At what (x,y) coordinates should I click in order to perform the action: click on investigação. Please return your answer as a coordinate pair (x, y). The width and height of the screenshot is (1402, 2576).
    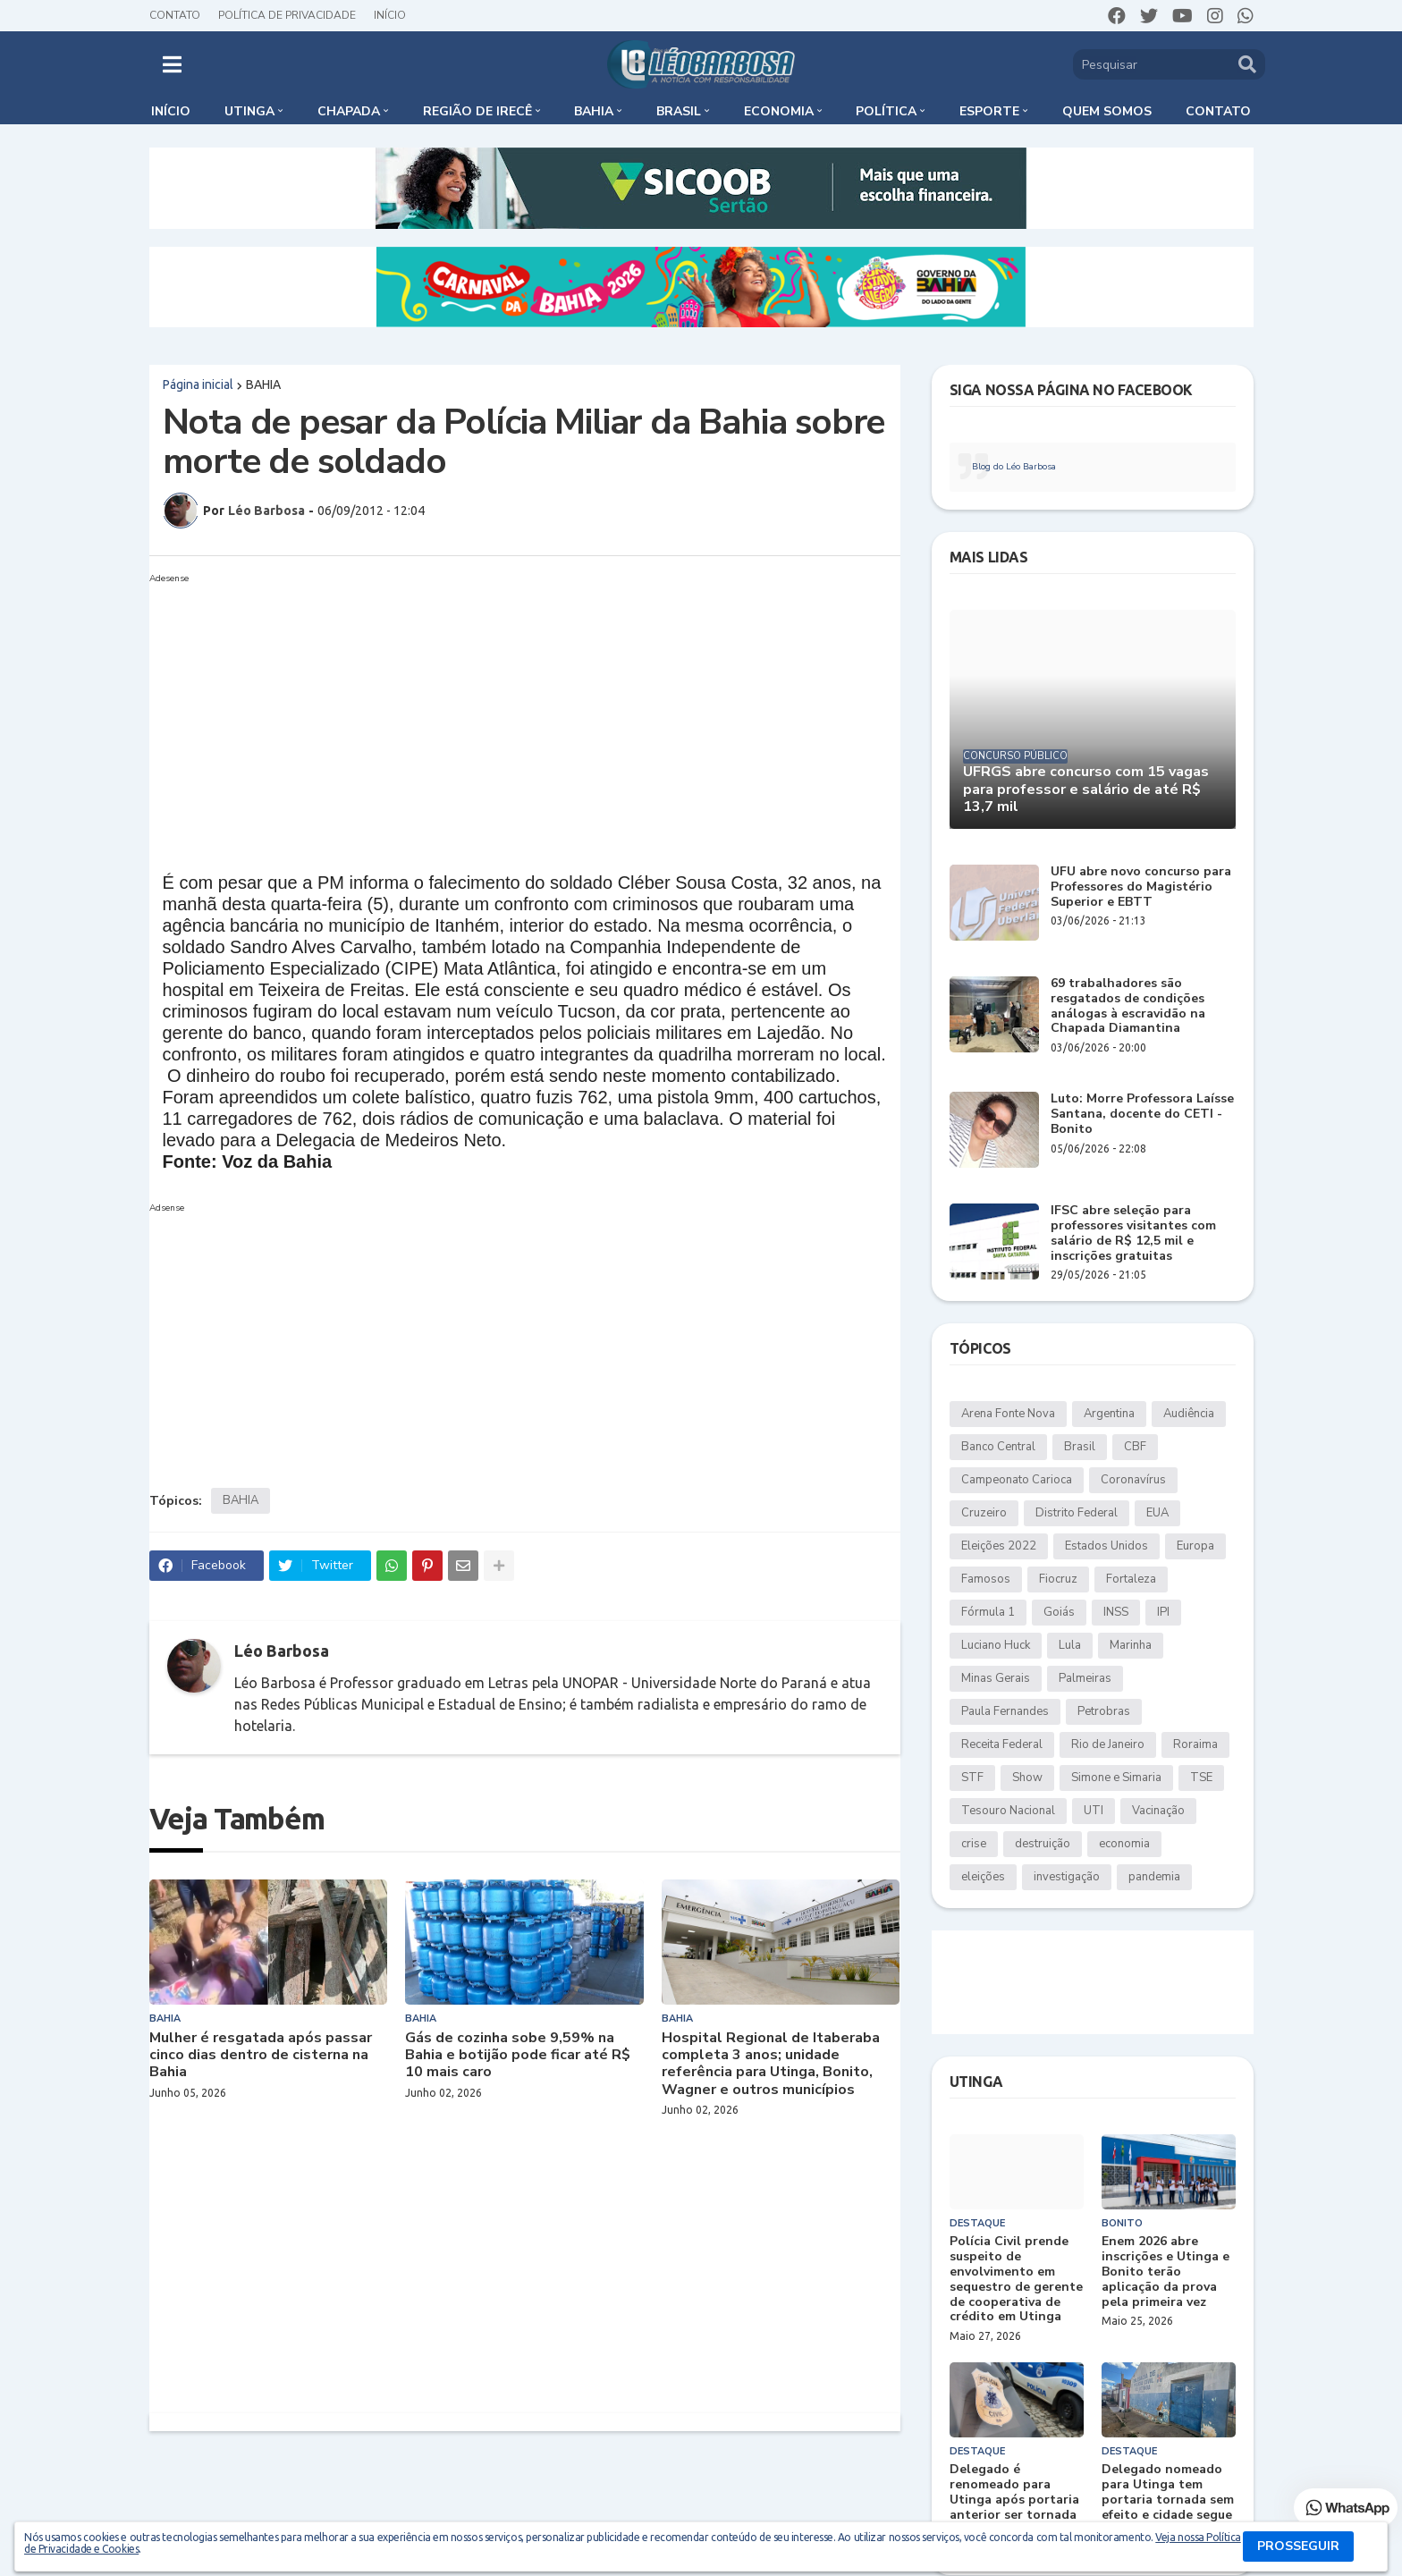
    Looking at the image, I should click on (1067, 1877).